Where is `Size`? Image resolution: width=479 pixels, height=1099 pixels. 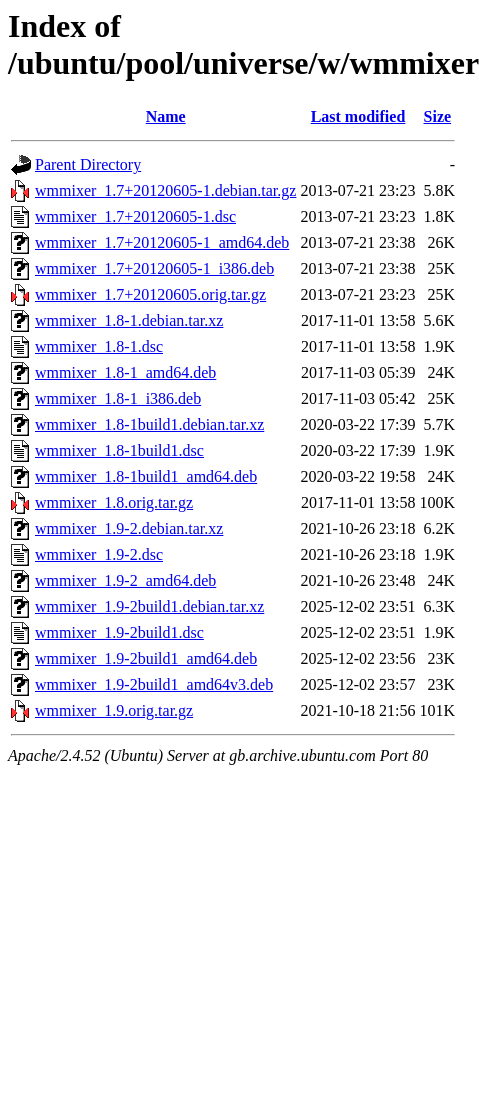
Size is located at coordinates (438, 116).